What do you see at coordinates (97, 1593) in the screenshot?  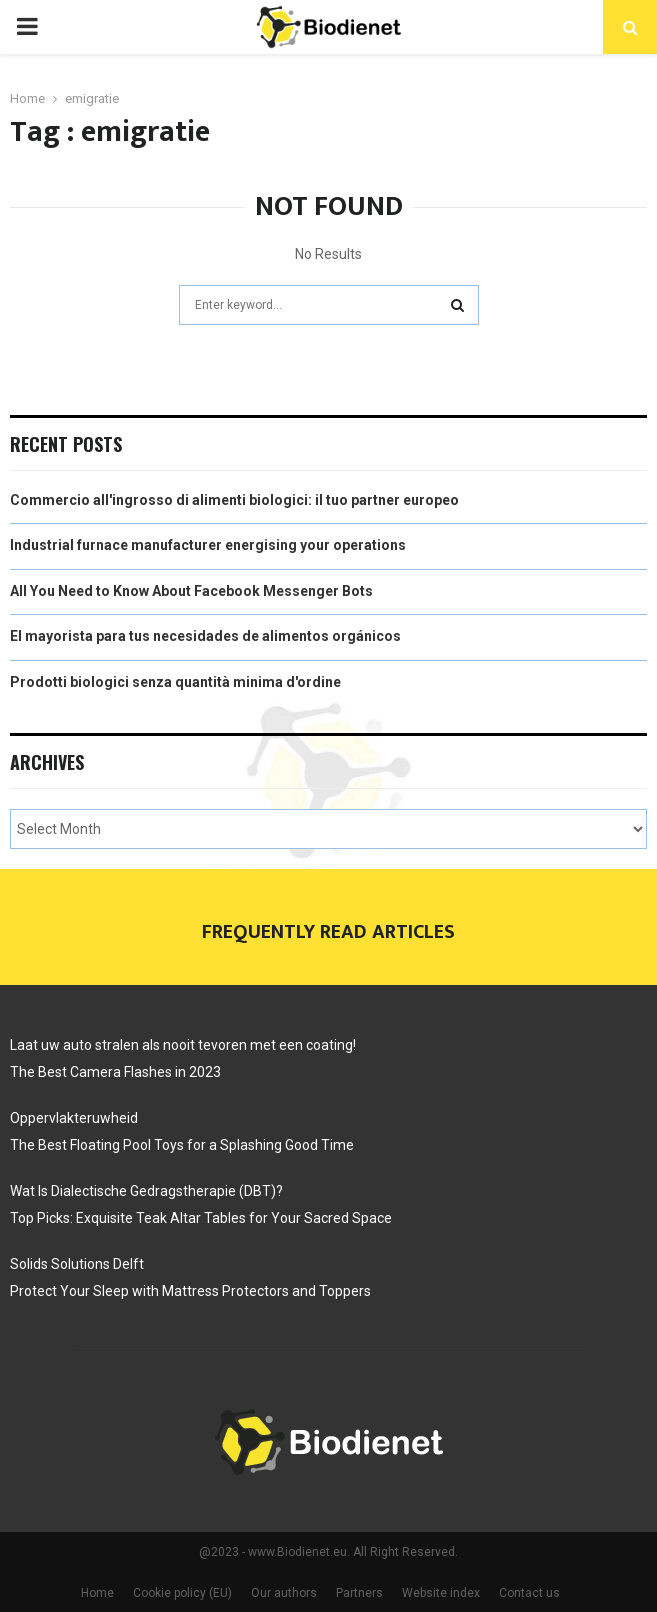 I see `Home` at bounding box center [97, 1593].